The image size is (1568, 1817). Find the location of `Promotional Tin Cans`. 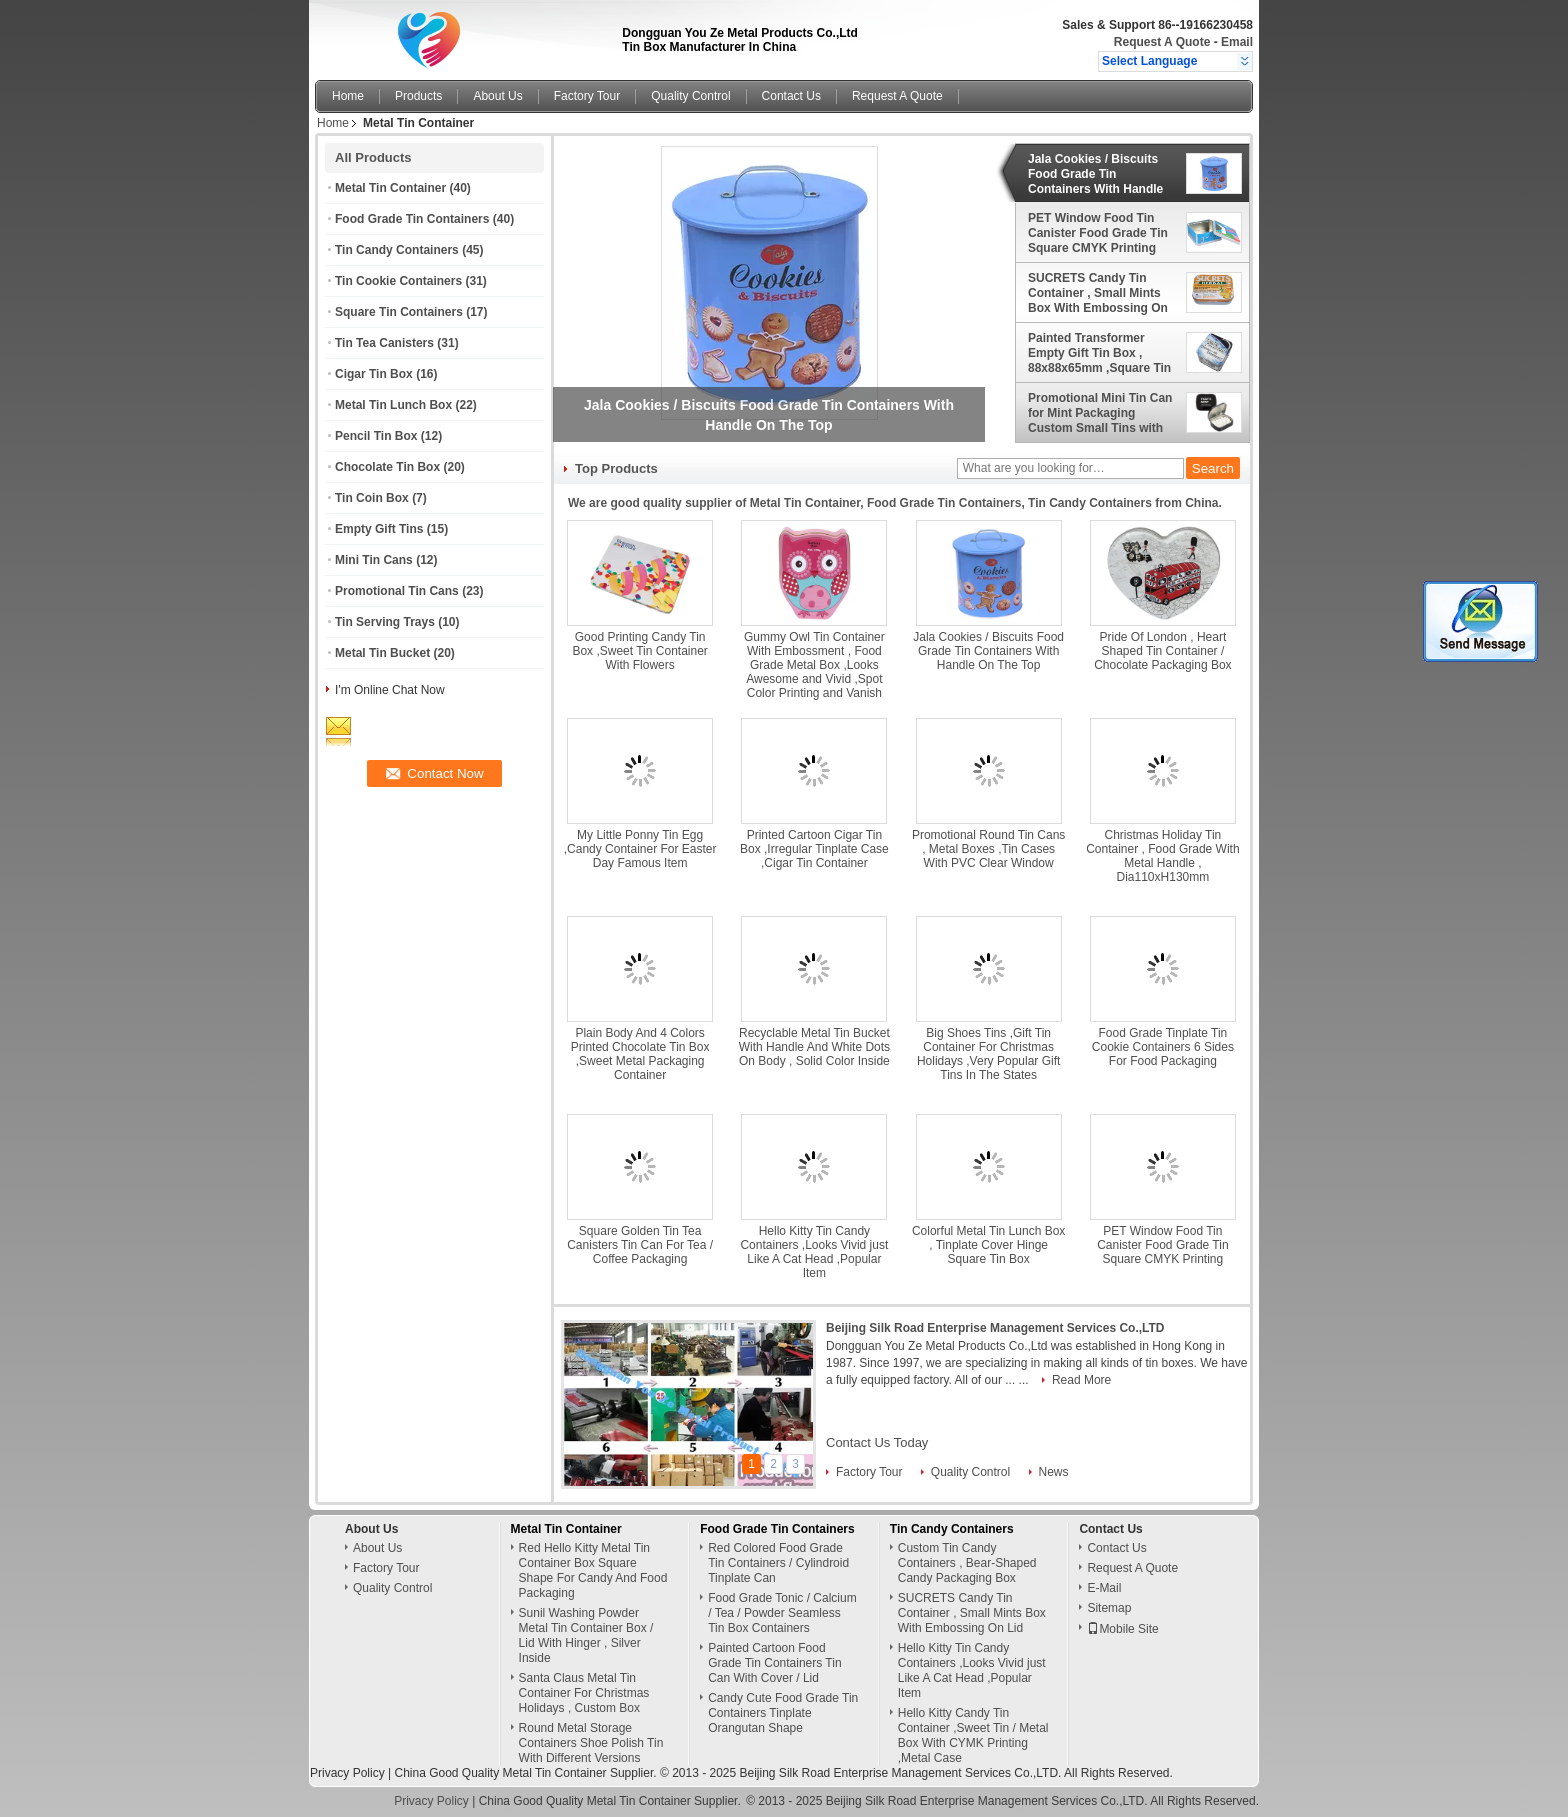

Promotional Tin Cans is located at coordinates (397, 591).